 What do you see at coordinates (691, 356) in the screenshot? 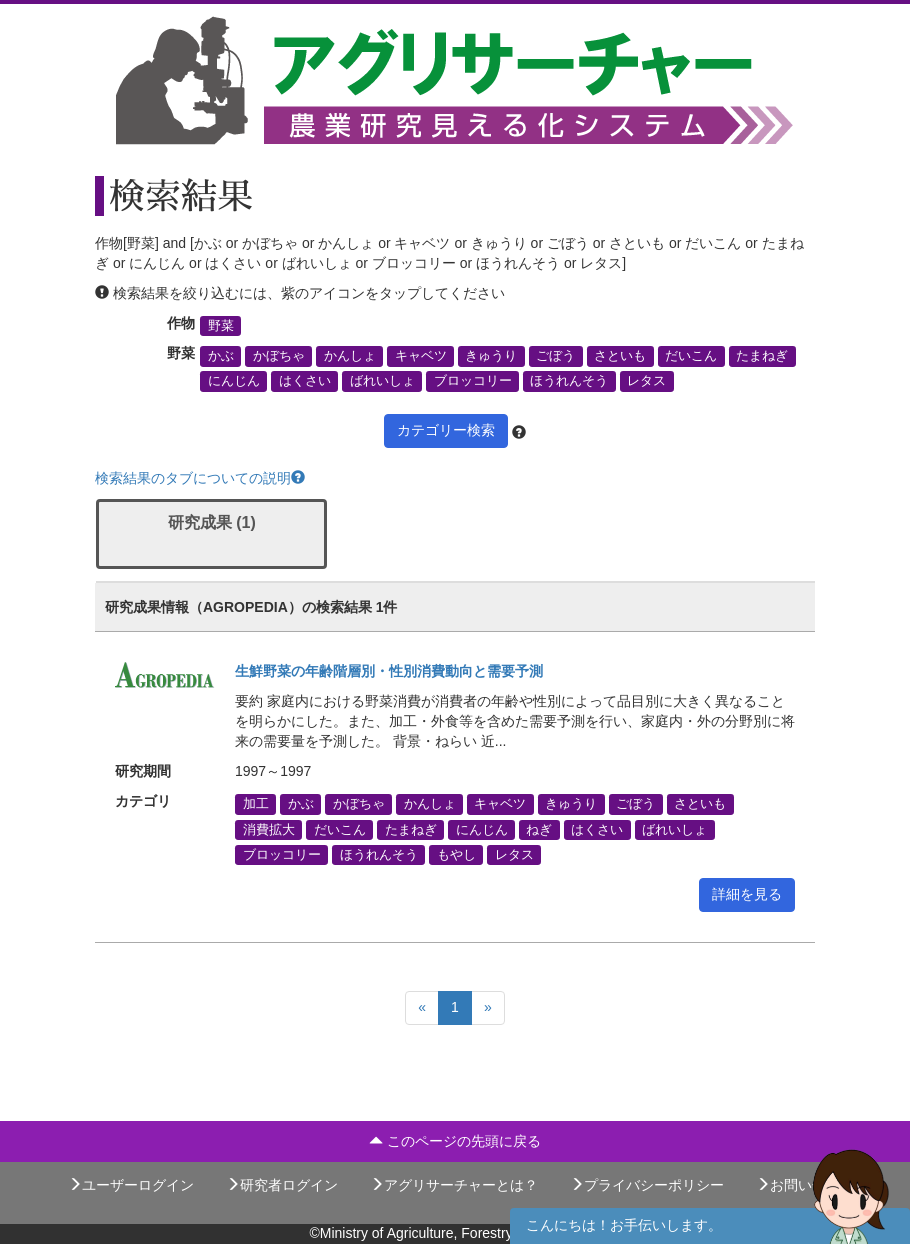
I see `だいこん` at bounding box center [691, 356].